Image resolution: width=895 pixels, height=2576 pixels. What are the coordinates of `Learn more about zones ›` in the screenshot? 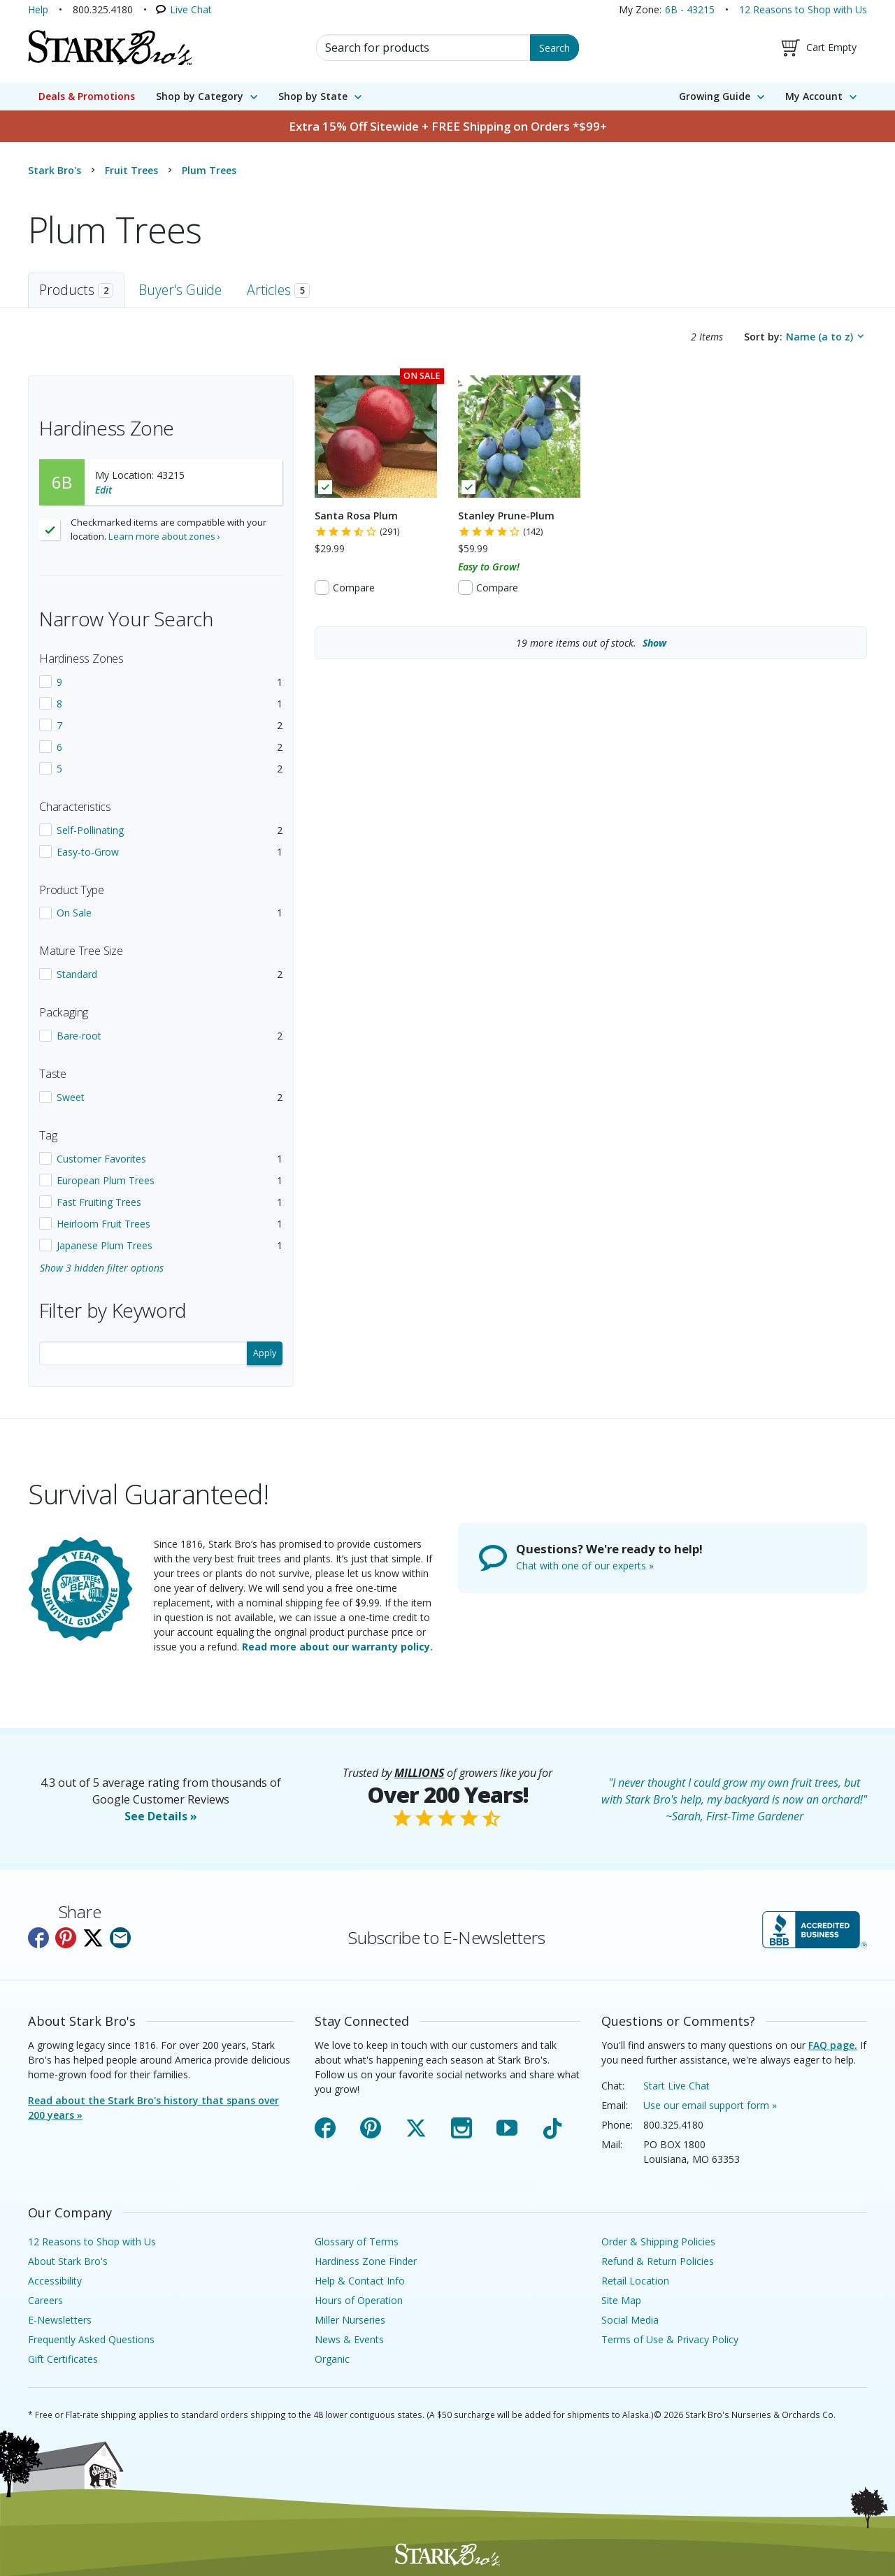 It's located at (164, 536).